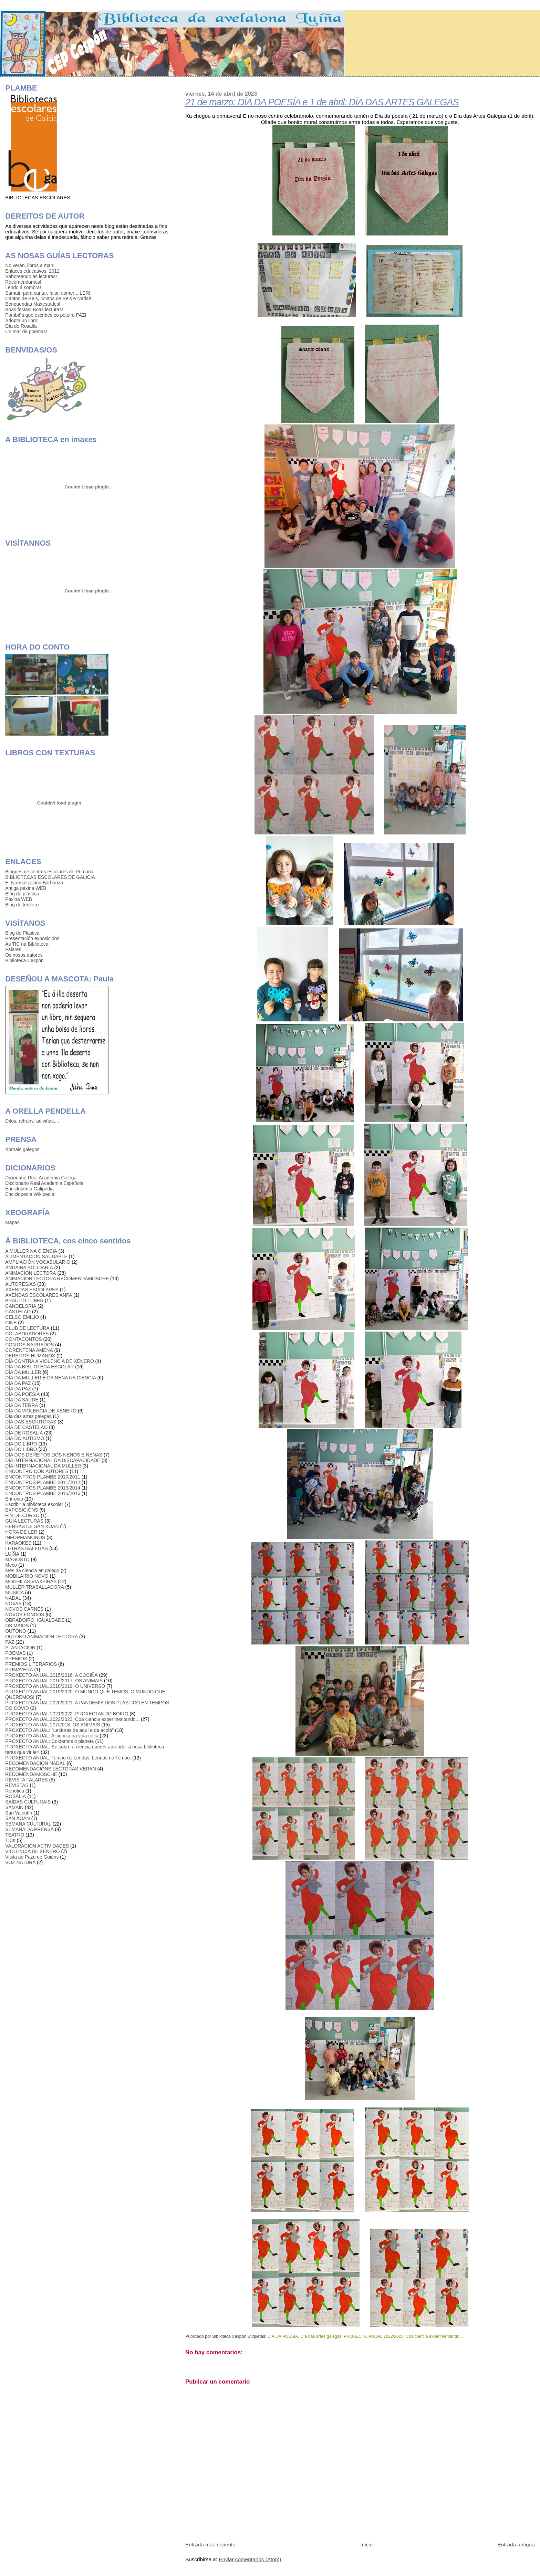 This screenshot has width=540, height=2576. What do you see at coordinates (22, 1515) in the screenshot?
I see `FIN DE CURSO` at bounding box center [22, 1515].